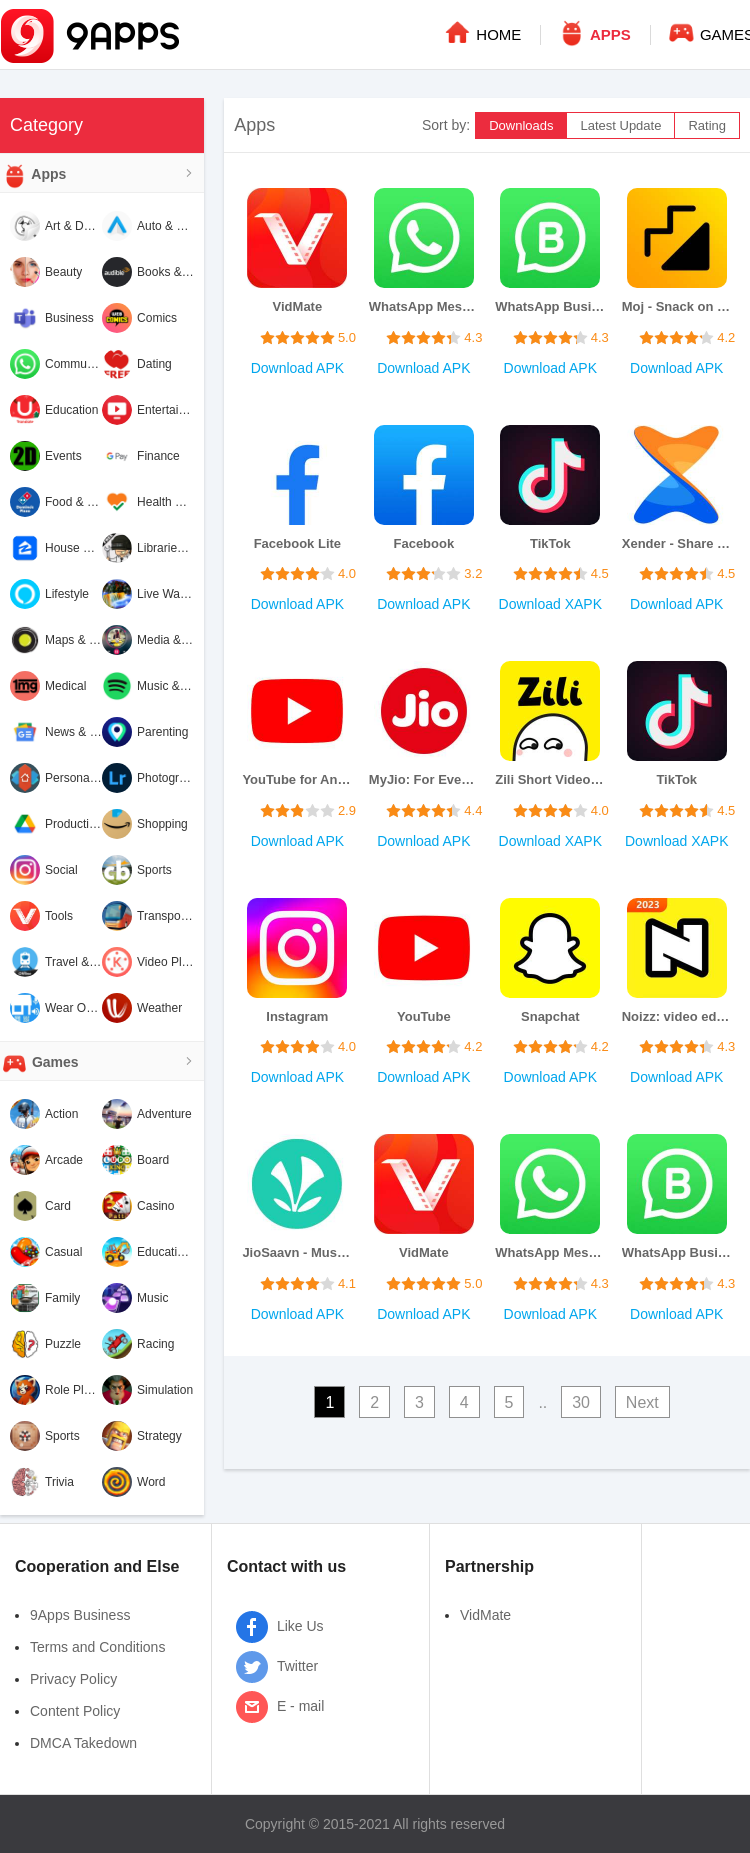 This screenshot has height=1853, width=750. What do you see at coordinates (424, 779) in the screenshot?
I see `MyJio: For Everything Jio` at bounding box center [424, 779].